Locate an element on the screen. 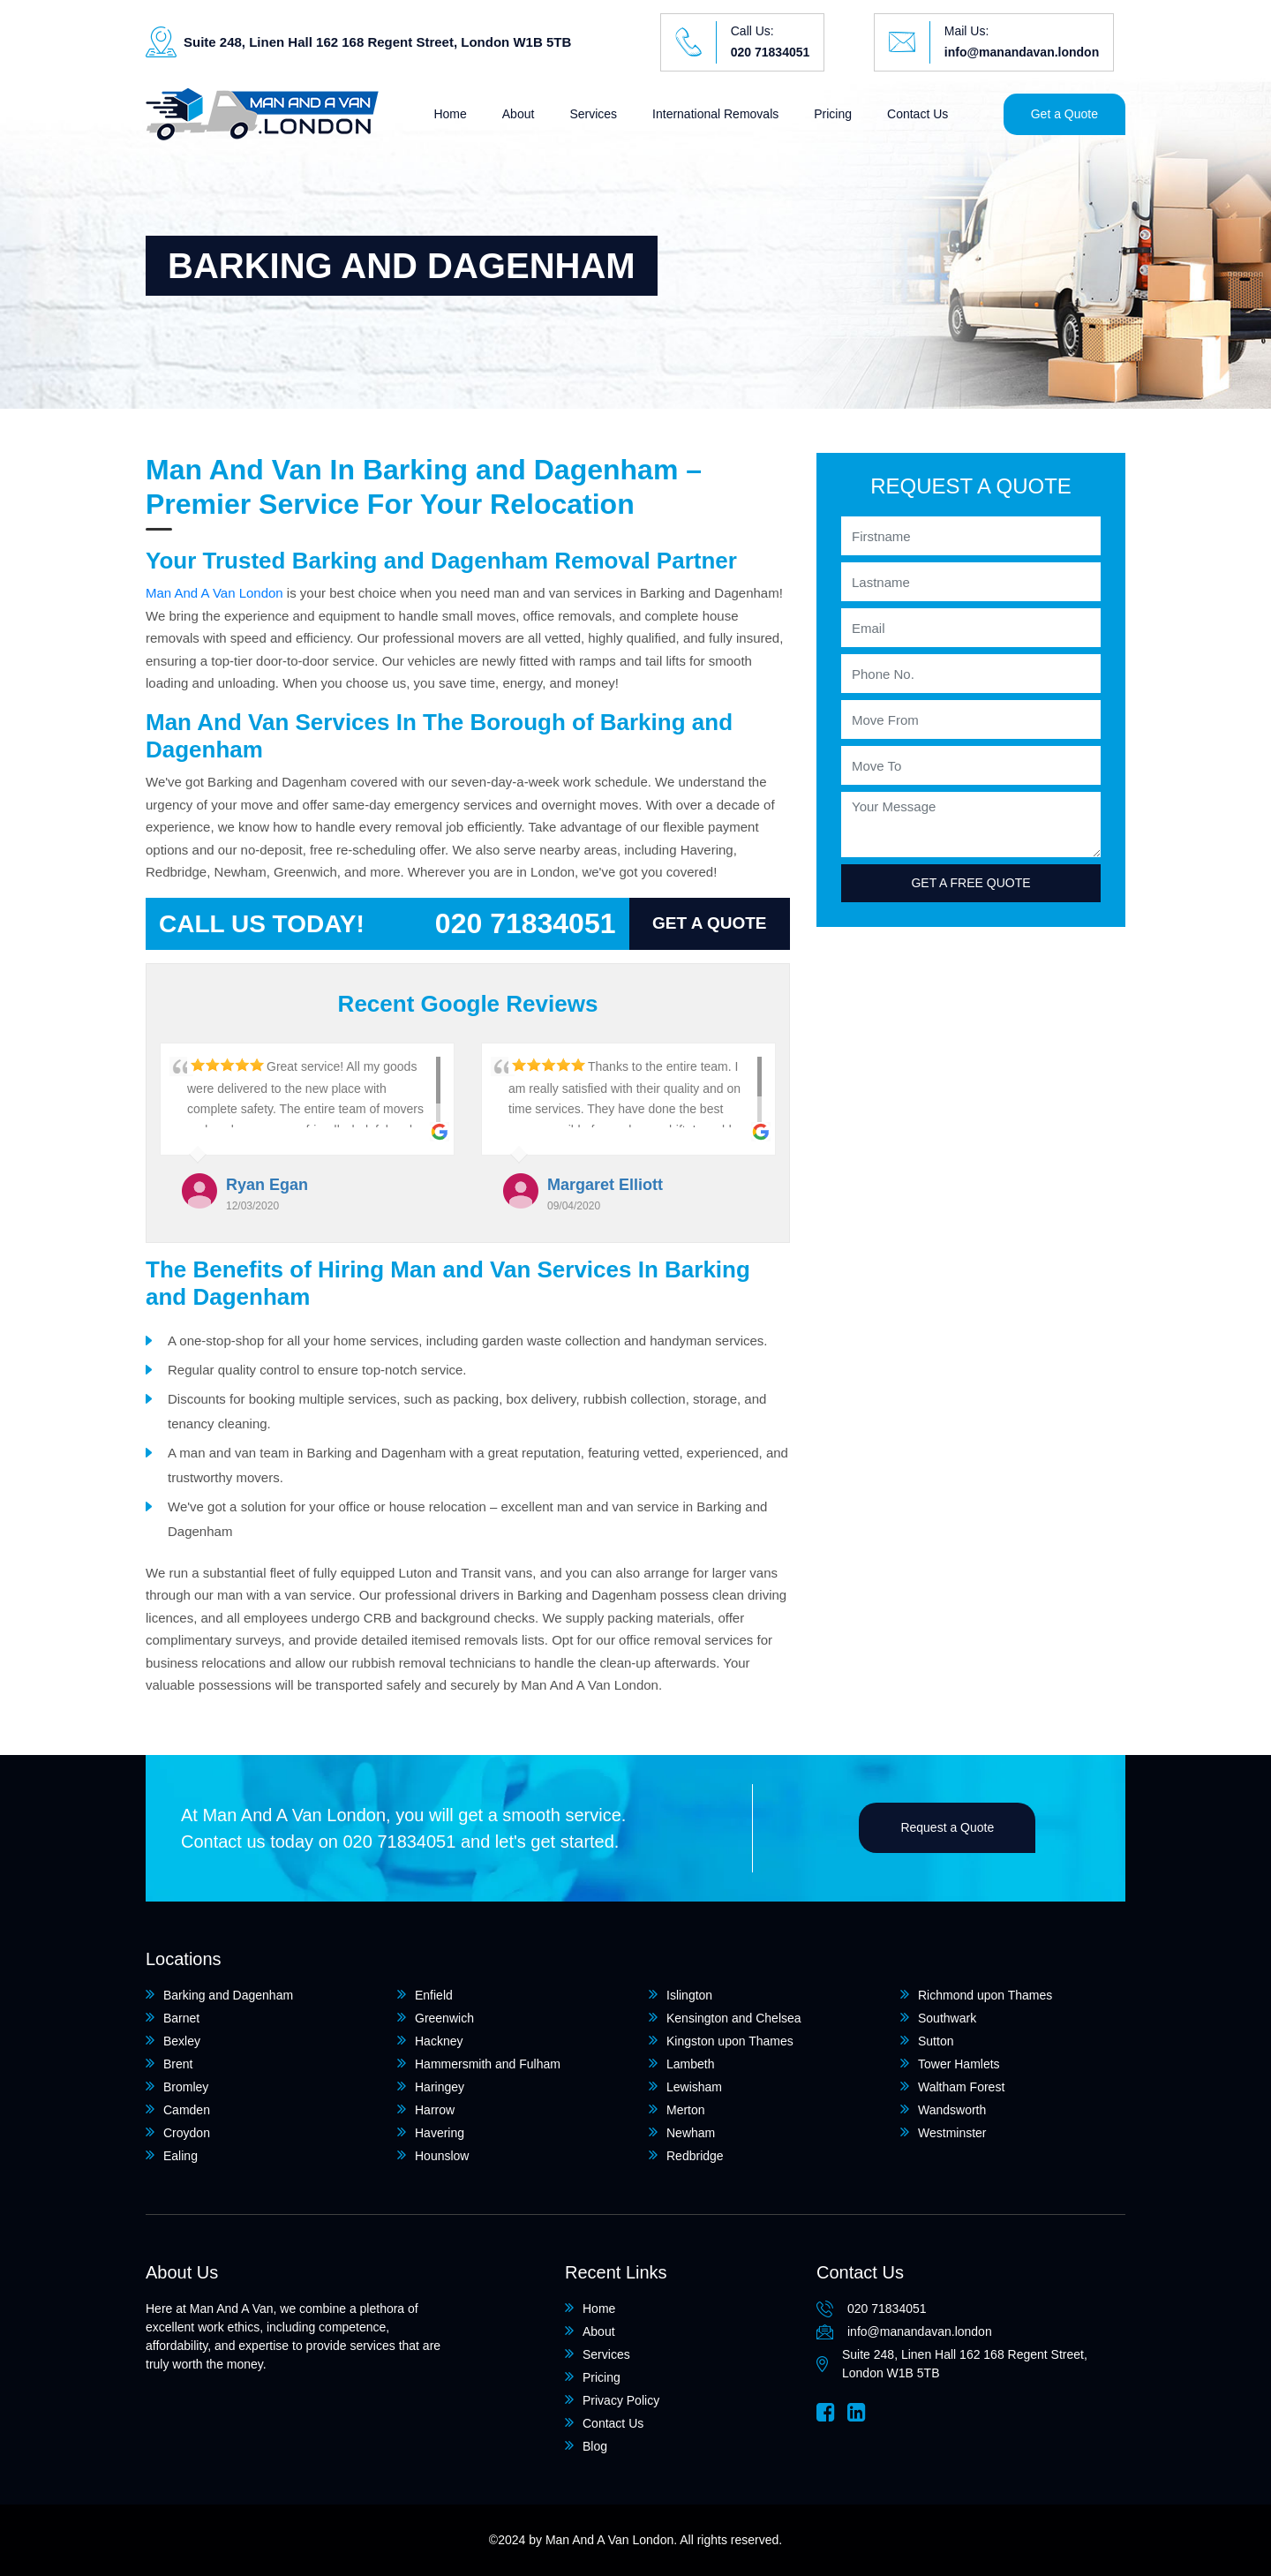 This screenshot has height=2576, width=1271. [Linkedin] is located at coordinates (856, 2412).